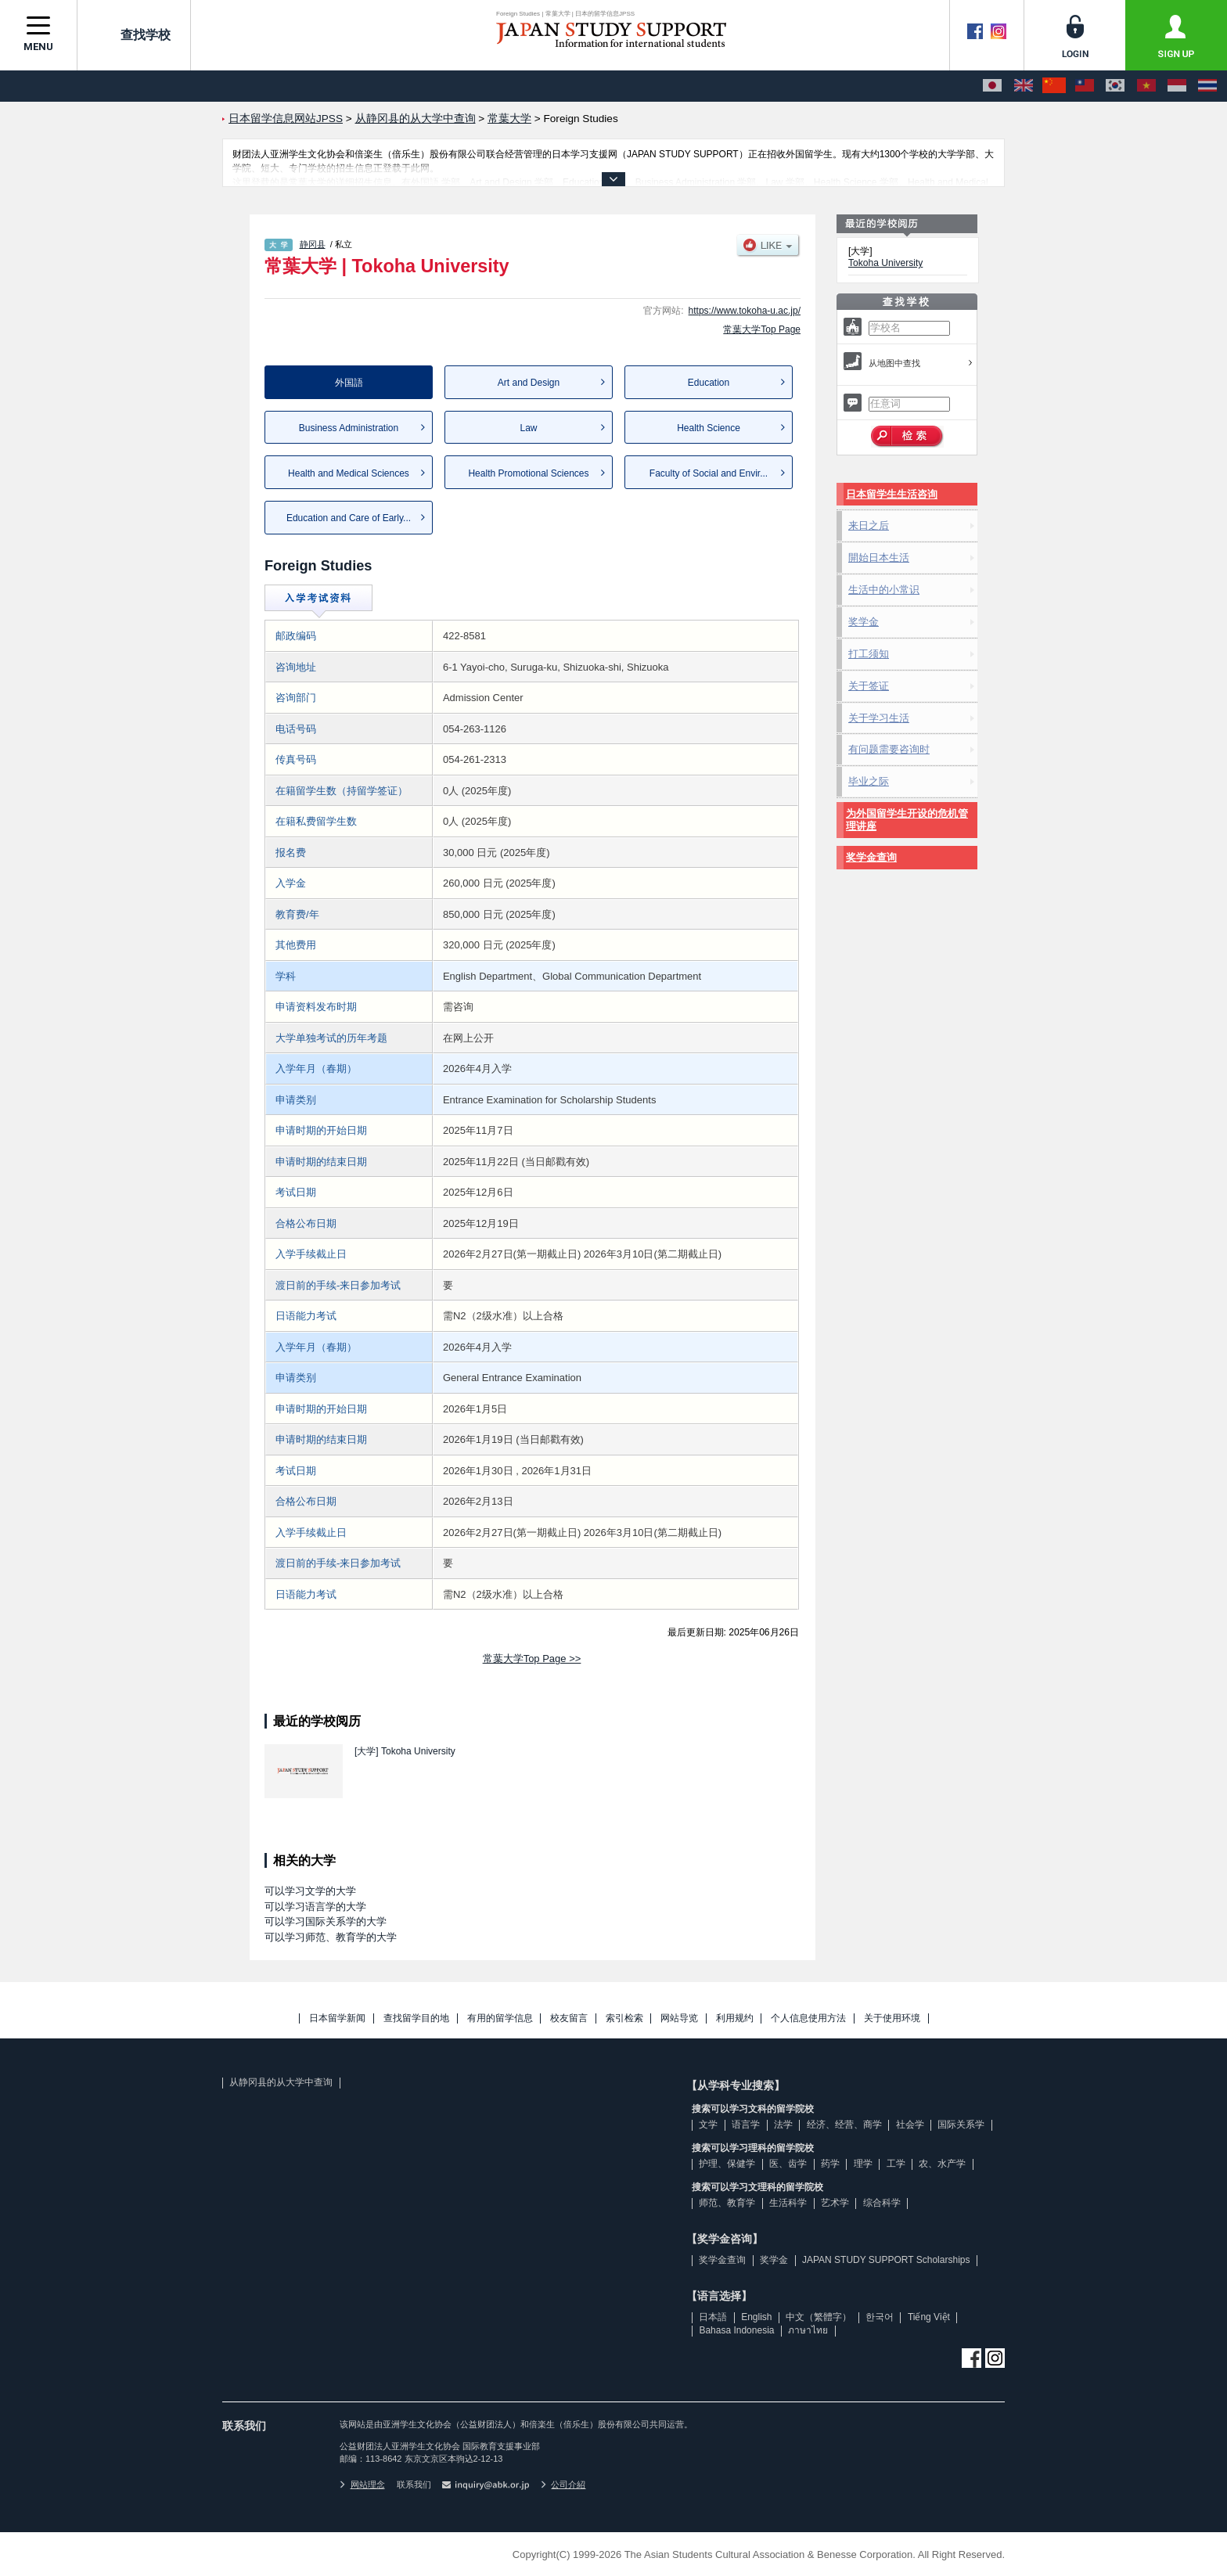 The height and width of the screenshot is (2576, 1227). Describe the element at coordinates (960, 2124) in the screenshot. I see `国际关系学` at that location.